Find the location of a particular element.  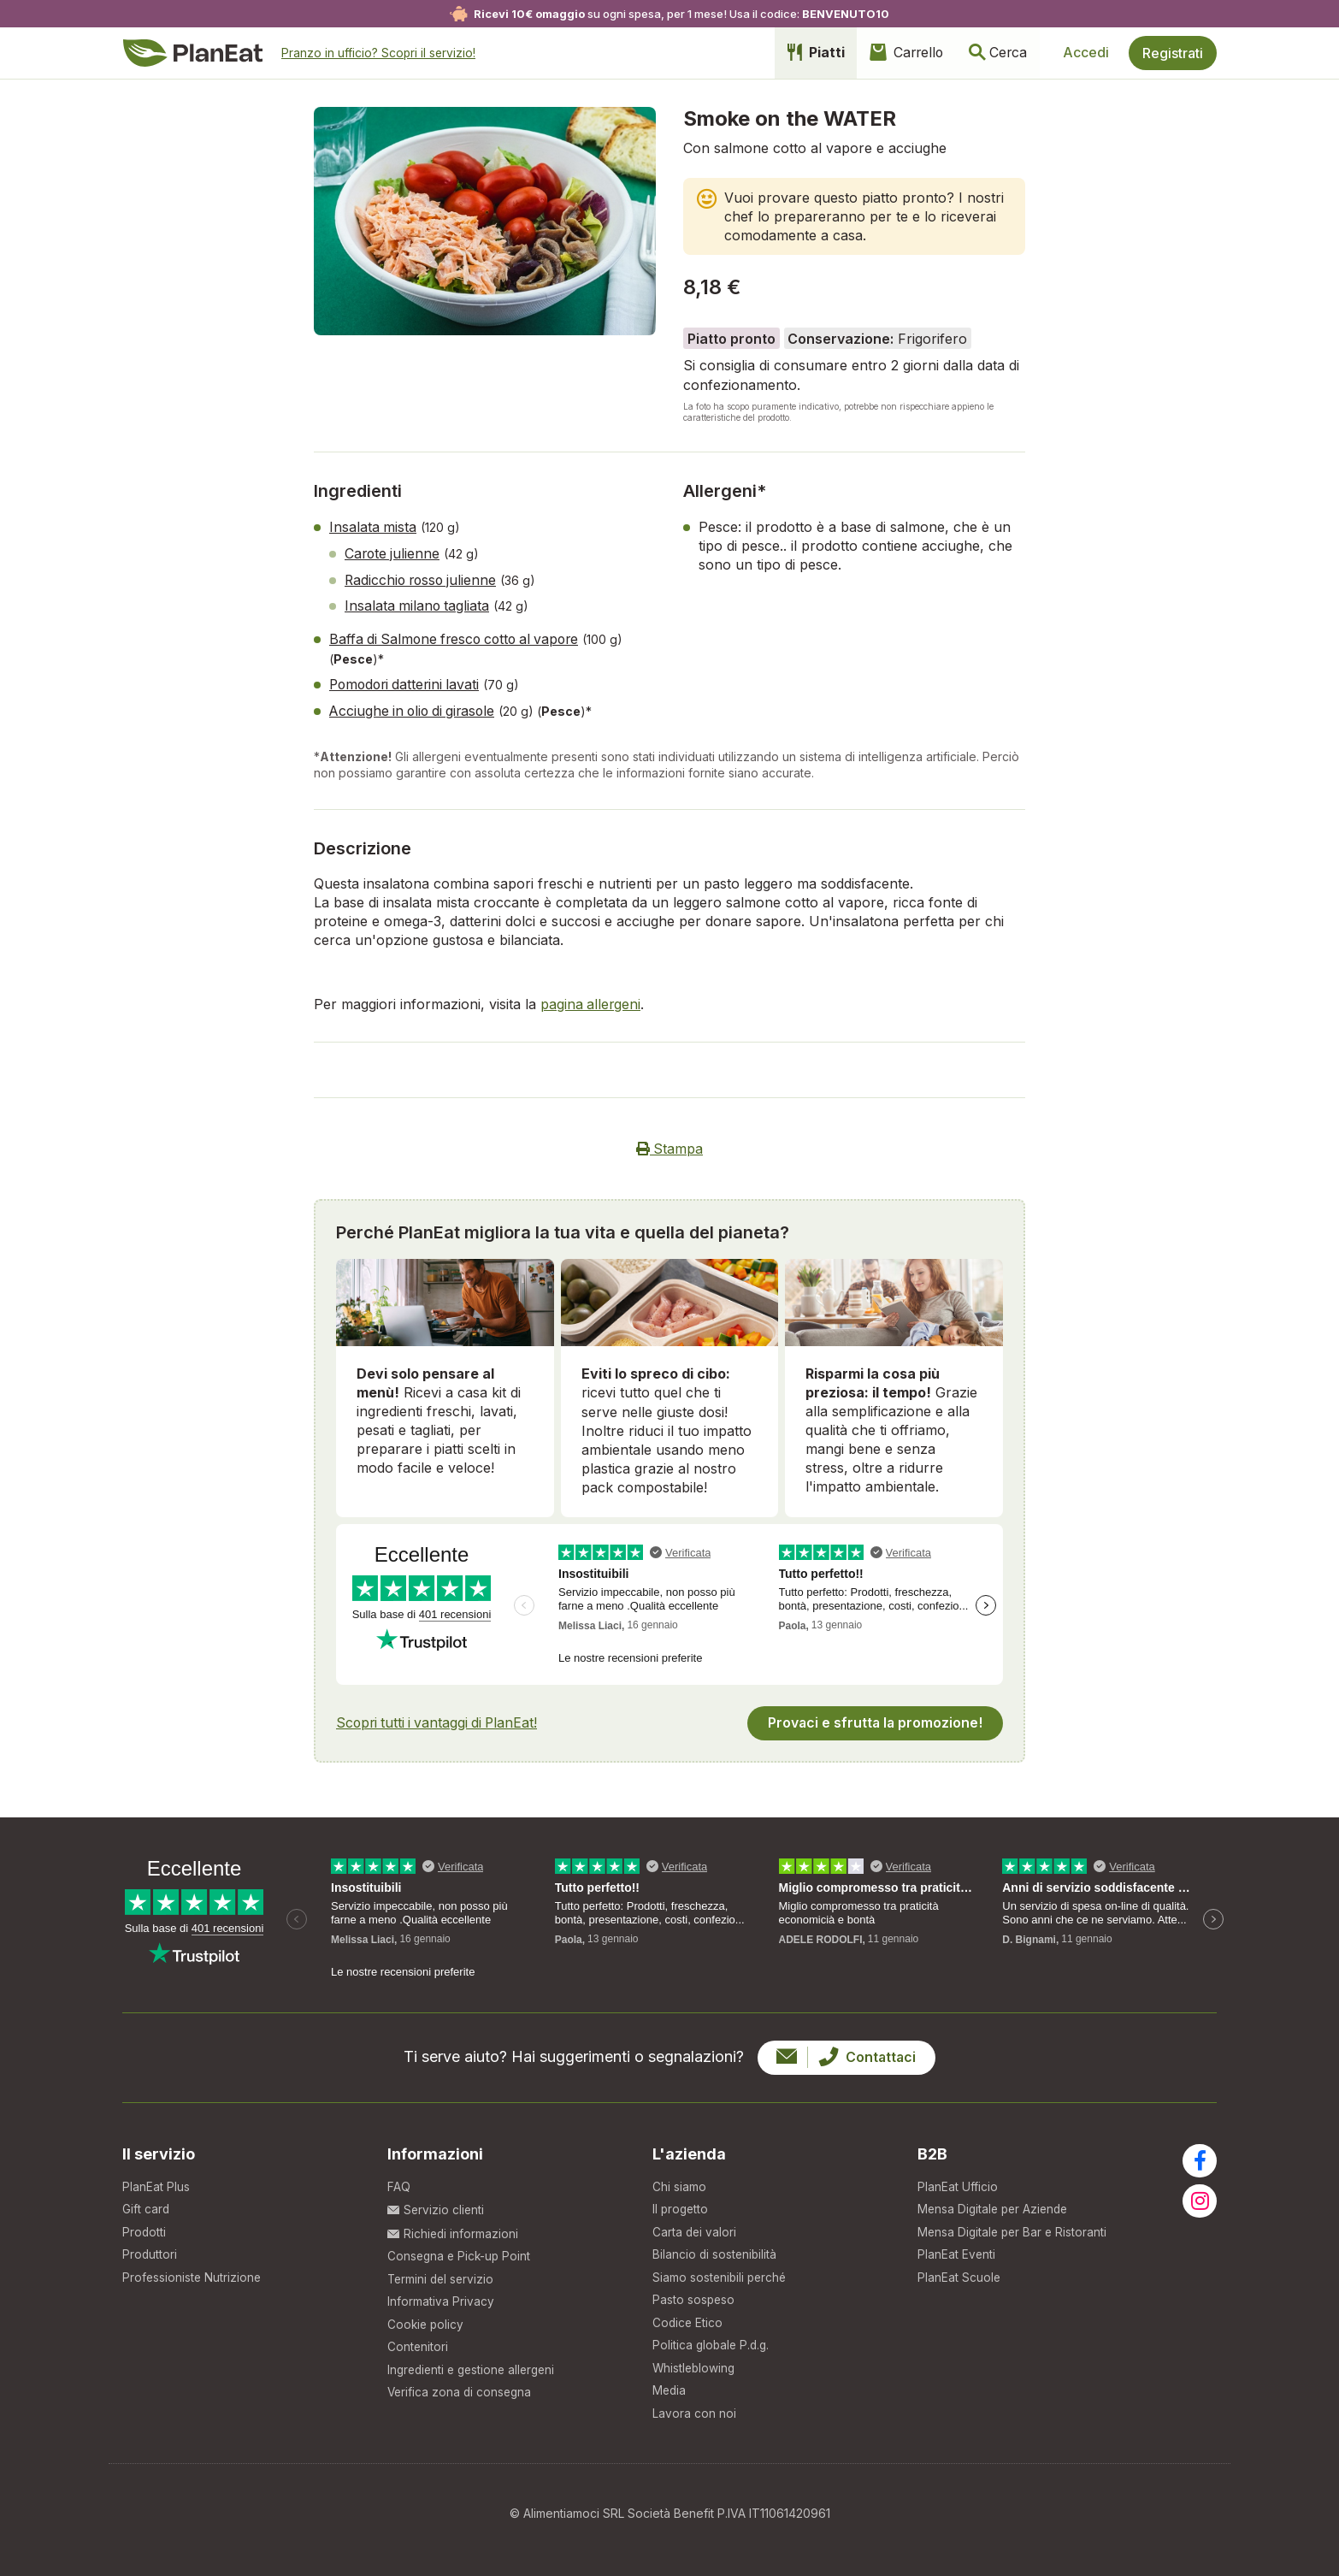

Codice Etico is located at coordinates (688, 2320).